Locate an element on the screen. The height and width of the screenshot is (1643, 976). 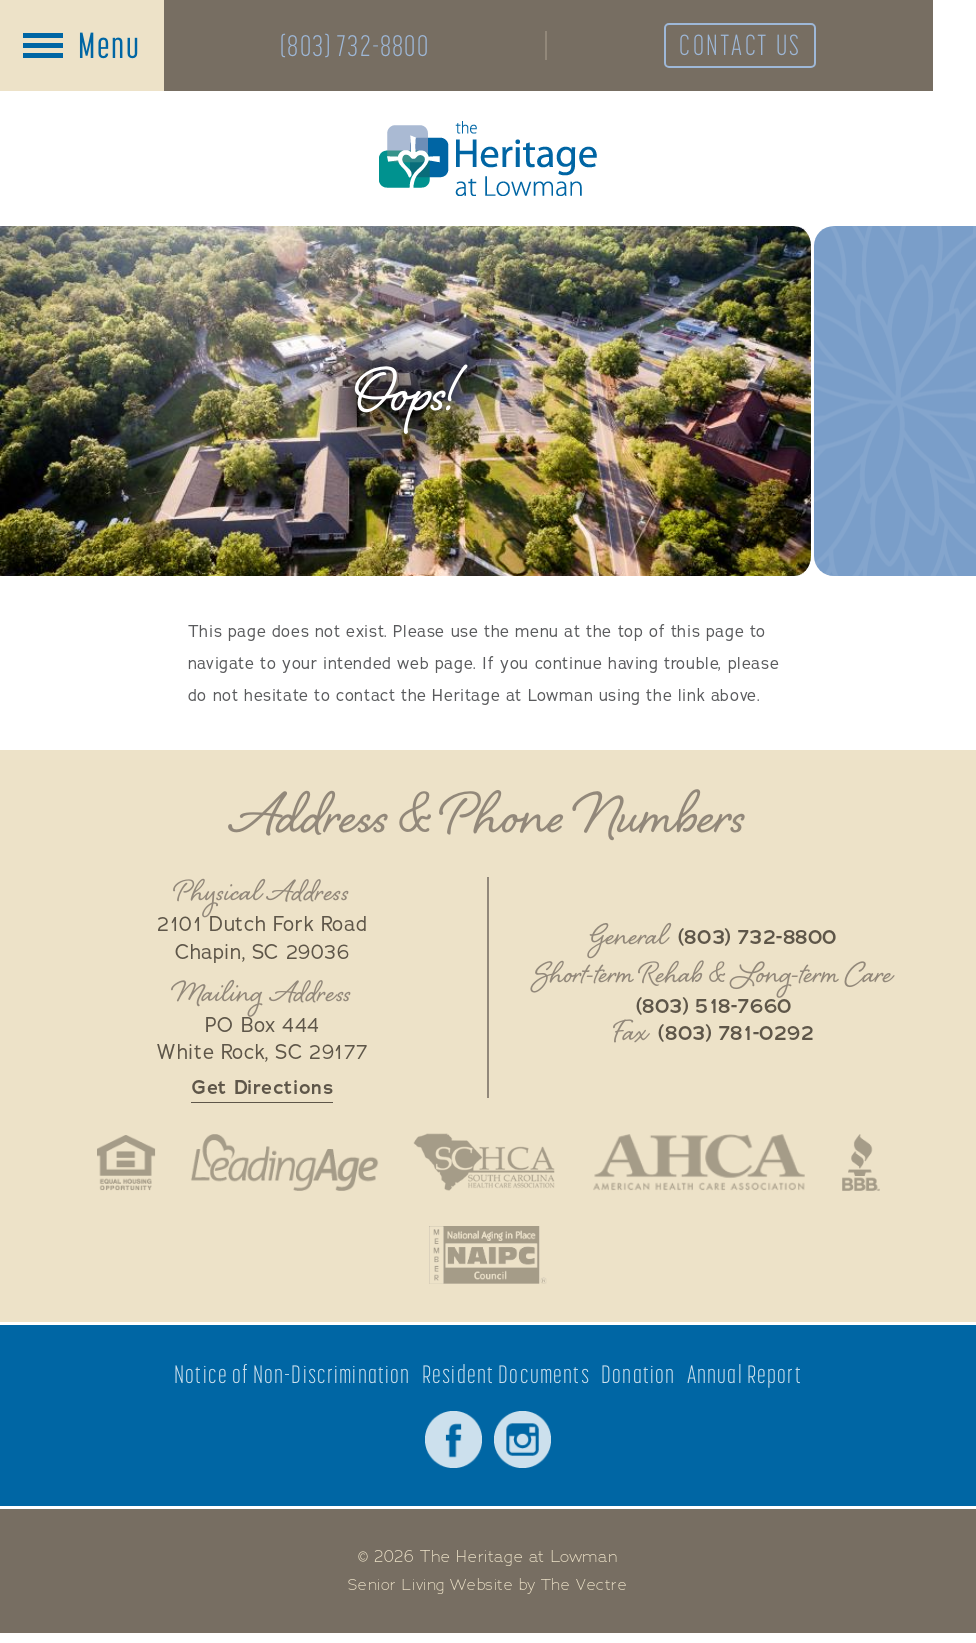
Contact Us is located at coordinates (771, 47).